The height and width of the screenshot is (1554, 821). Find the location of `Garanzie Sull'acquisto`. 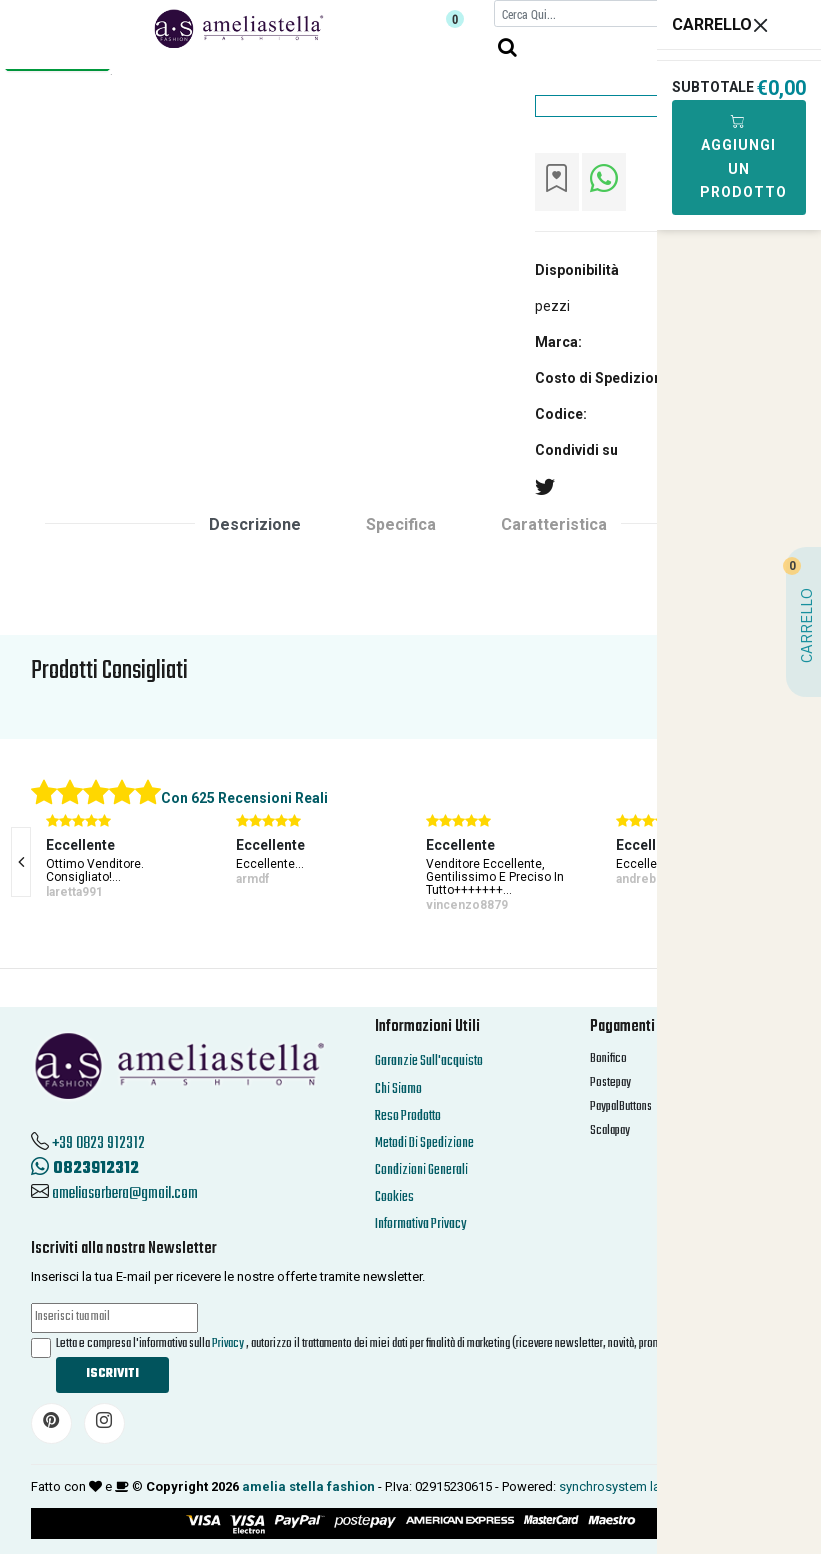

Garanzie Sull'acquisto is located at coordinates (429, 1061).